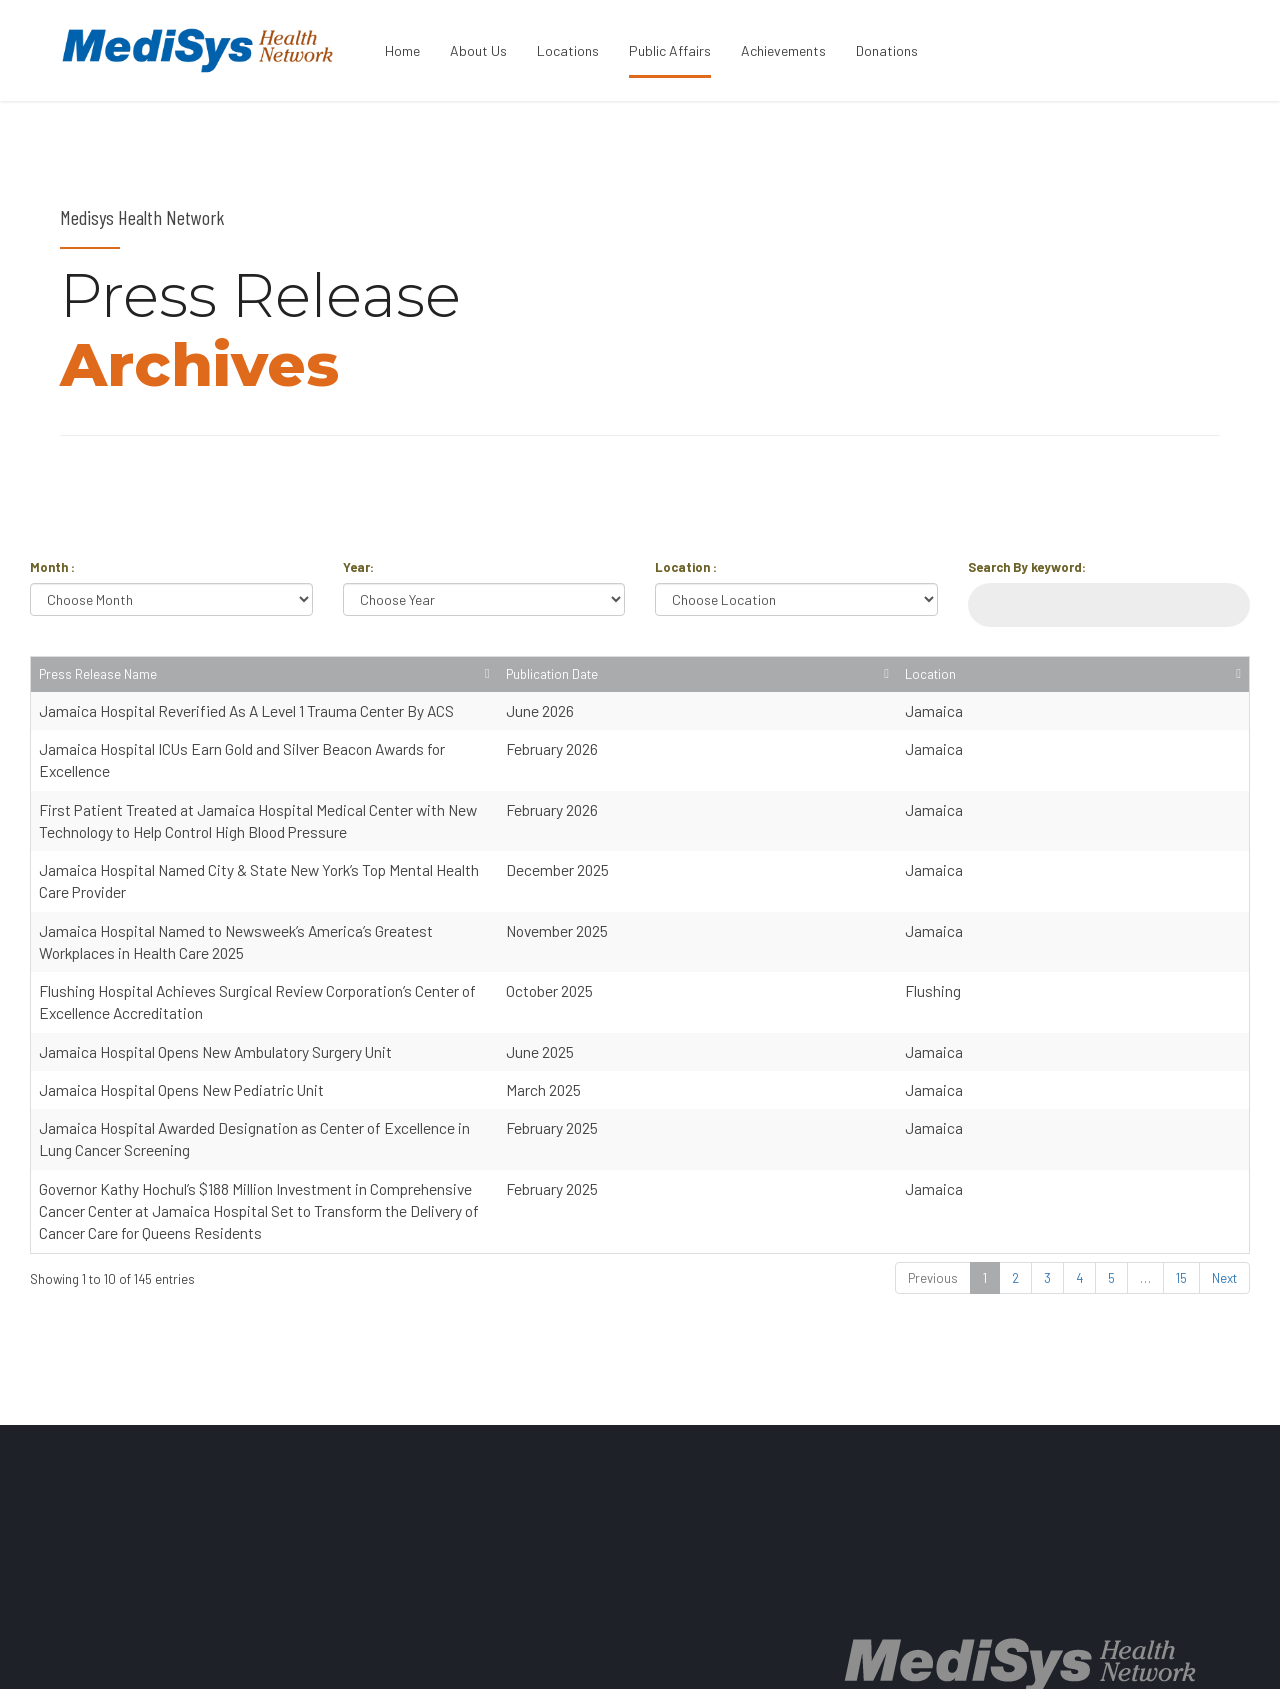  What do you see at coordinates (783, 50) in the screenshot?
I see `Achievements` at bounding box center [783, 50].